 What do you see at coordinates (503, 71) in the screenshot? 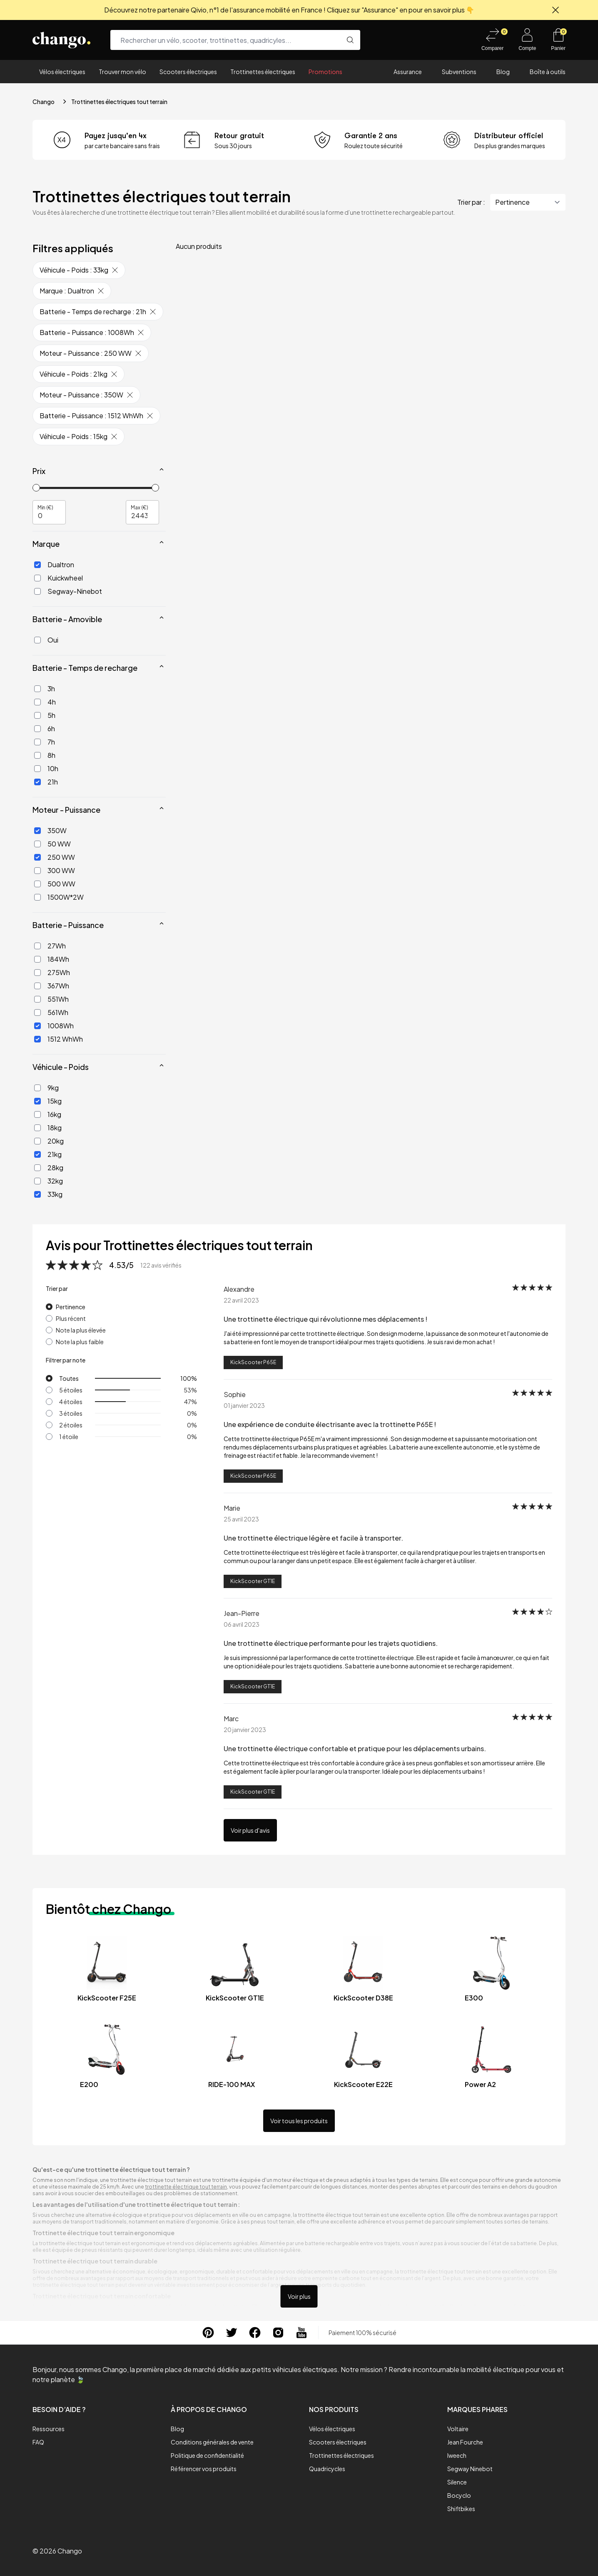
I see `Blog` at bounding box center [503, 71].